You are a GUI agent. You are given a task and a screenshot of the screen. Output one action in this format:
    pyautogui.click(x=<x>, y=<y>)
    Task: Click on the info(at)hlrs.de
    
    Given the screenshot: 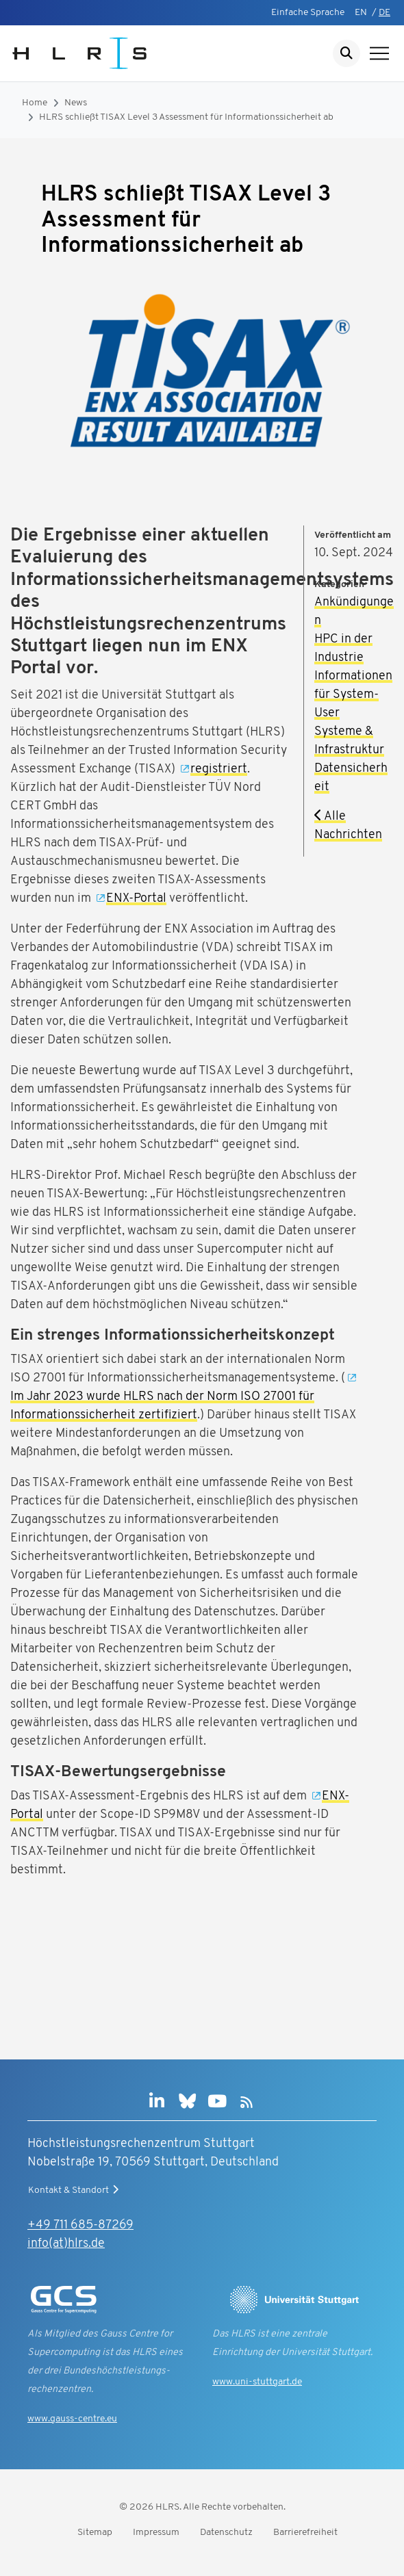 What is the action you would take?
    pyautogui.click(x=66, y=2243)
    